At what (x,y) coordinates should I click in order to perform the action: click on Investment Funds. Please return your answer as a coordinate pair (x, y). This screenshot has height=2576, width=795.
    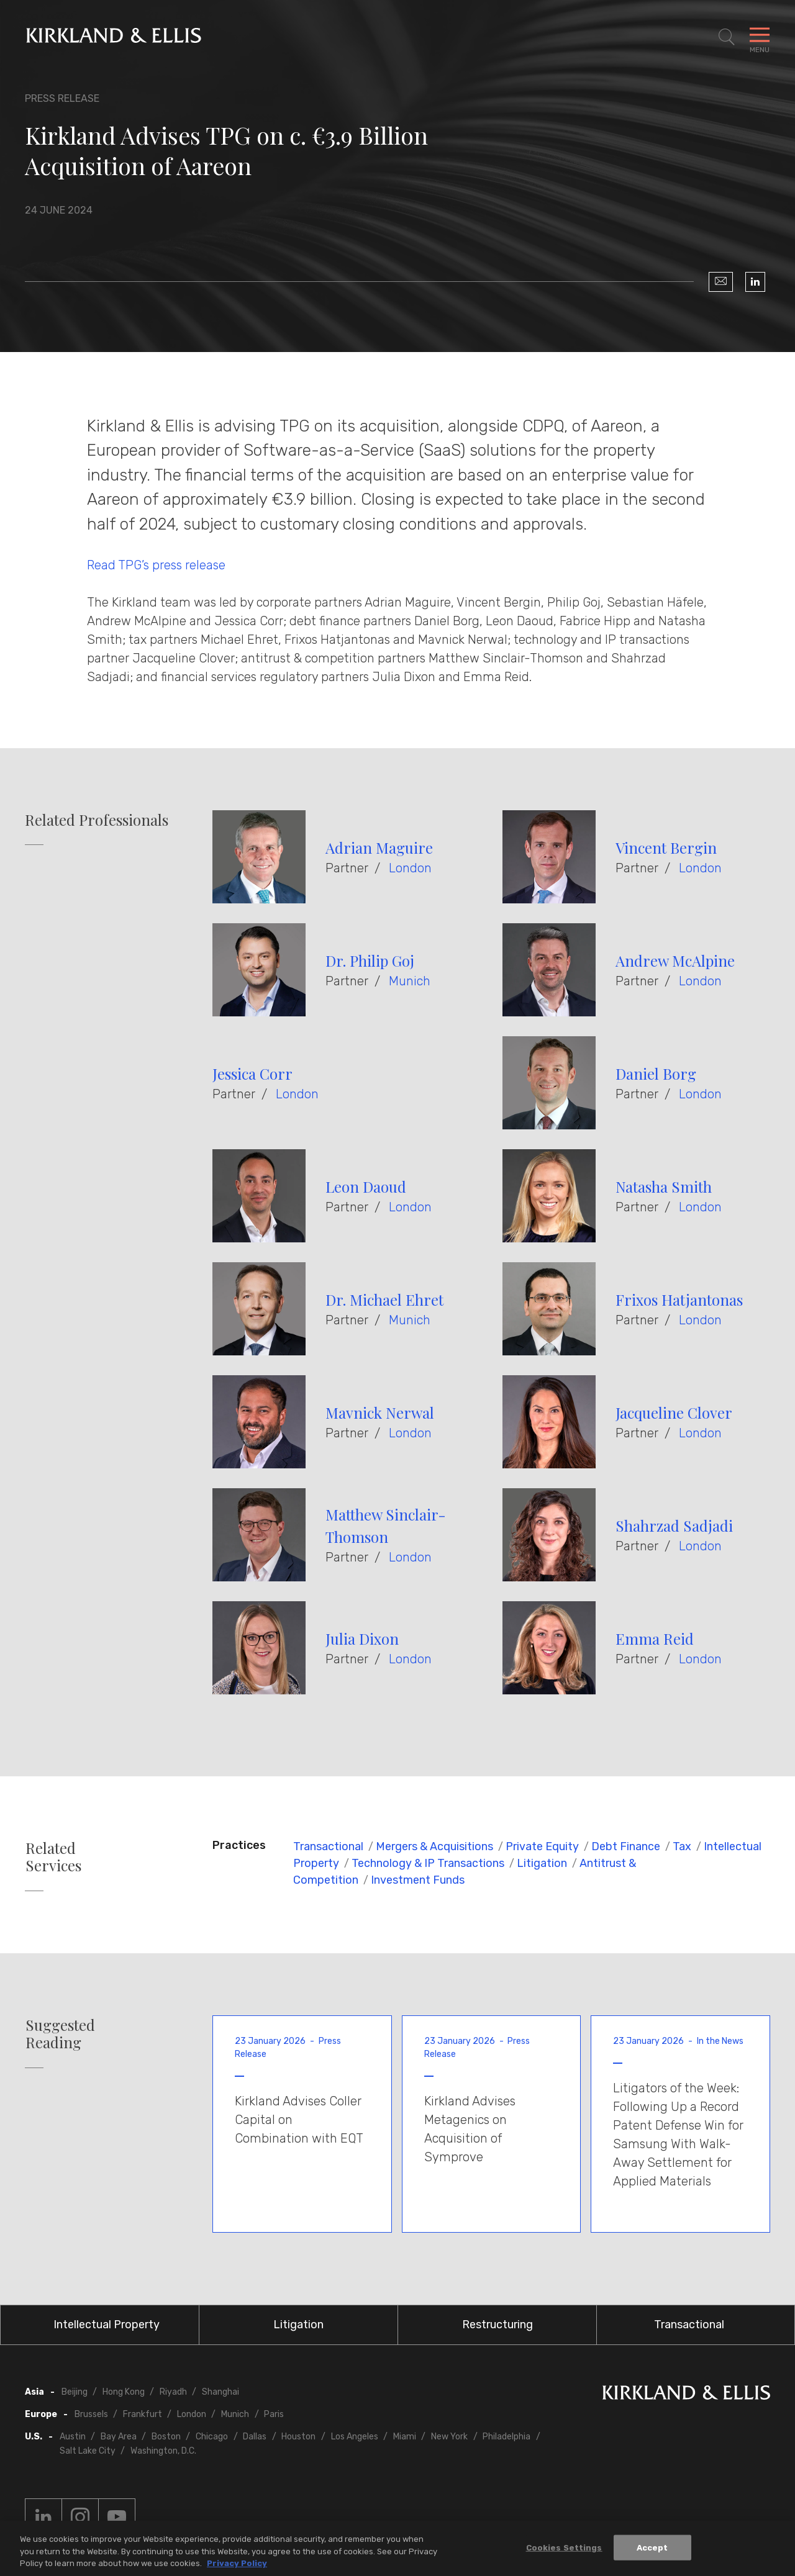
    Looking at the image, I should click on (418, 1880).